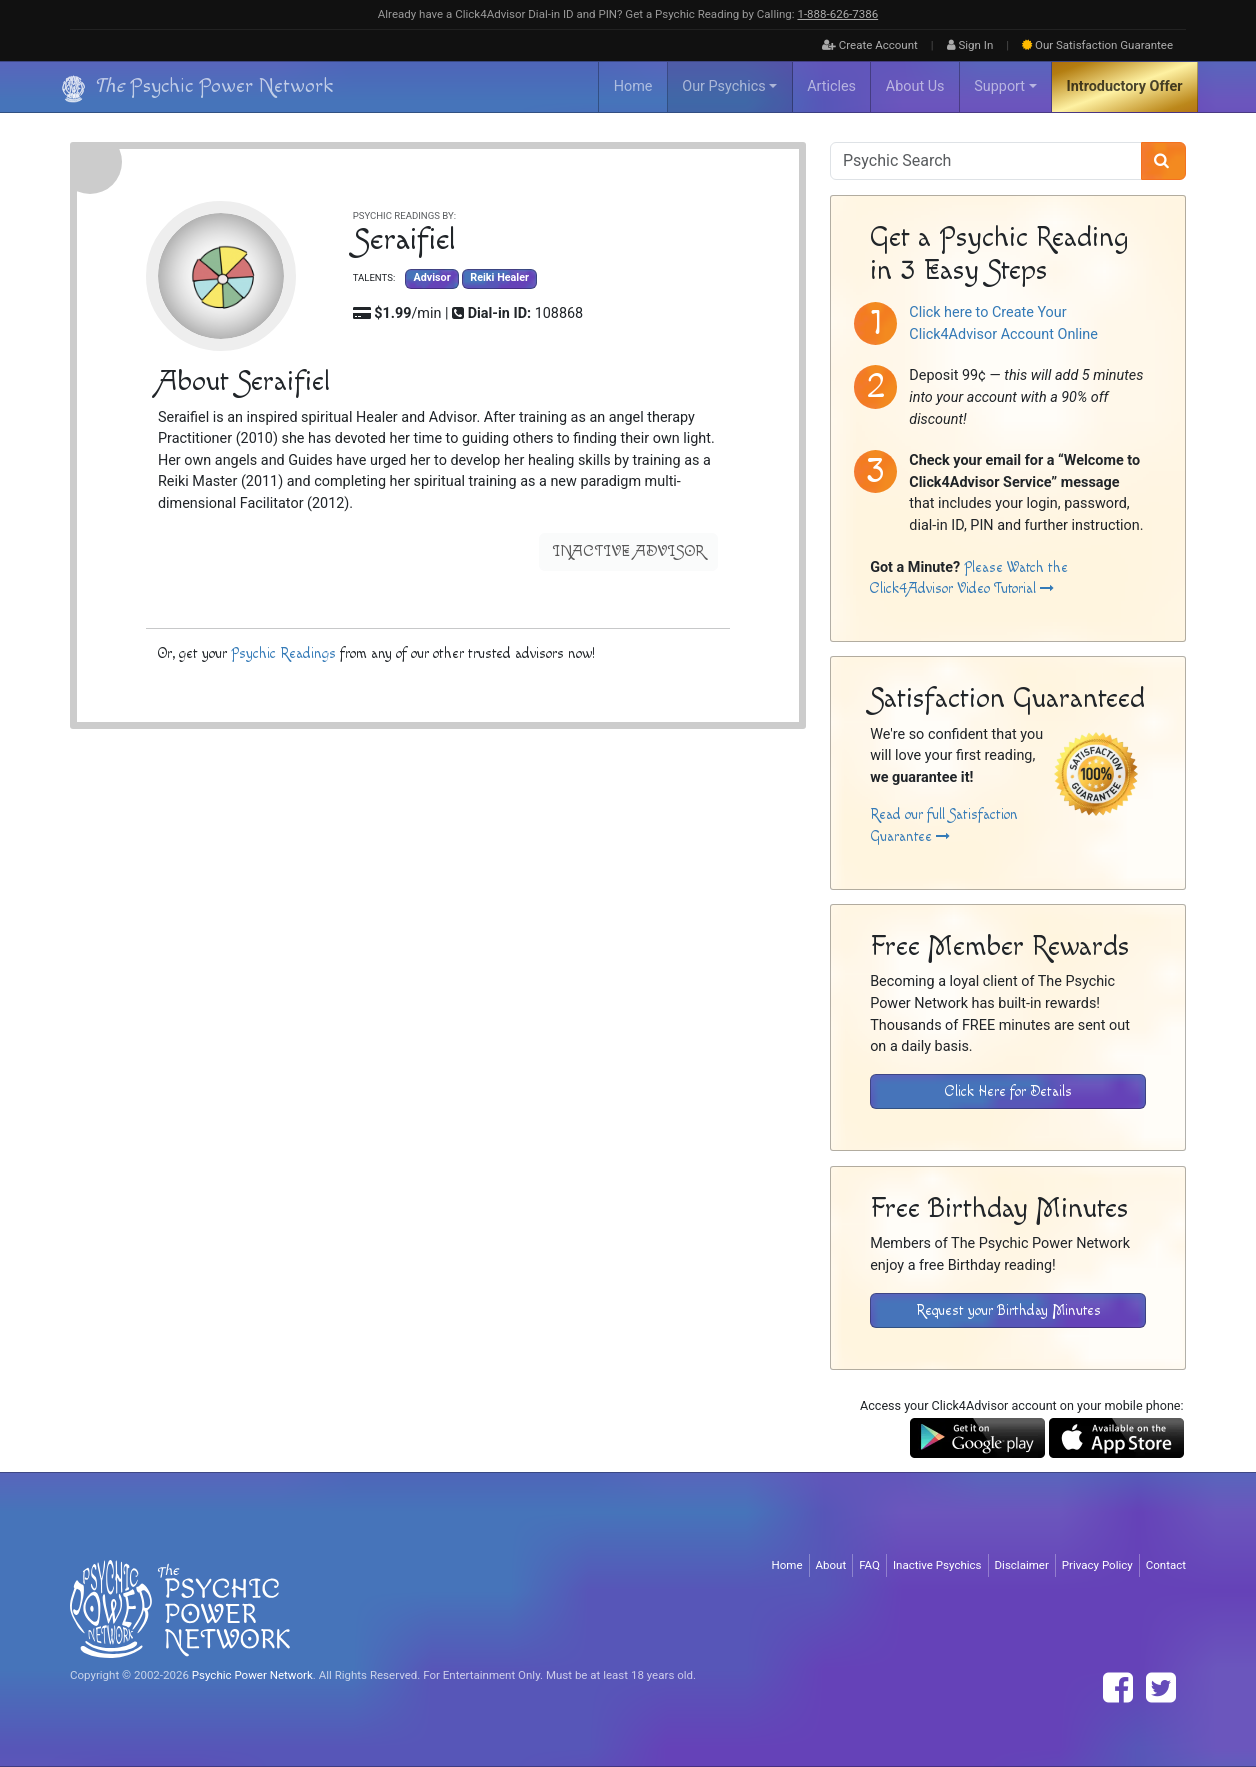  I want to click on Support, so click(999, 86).